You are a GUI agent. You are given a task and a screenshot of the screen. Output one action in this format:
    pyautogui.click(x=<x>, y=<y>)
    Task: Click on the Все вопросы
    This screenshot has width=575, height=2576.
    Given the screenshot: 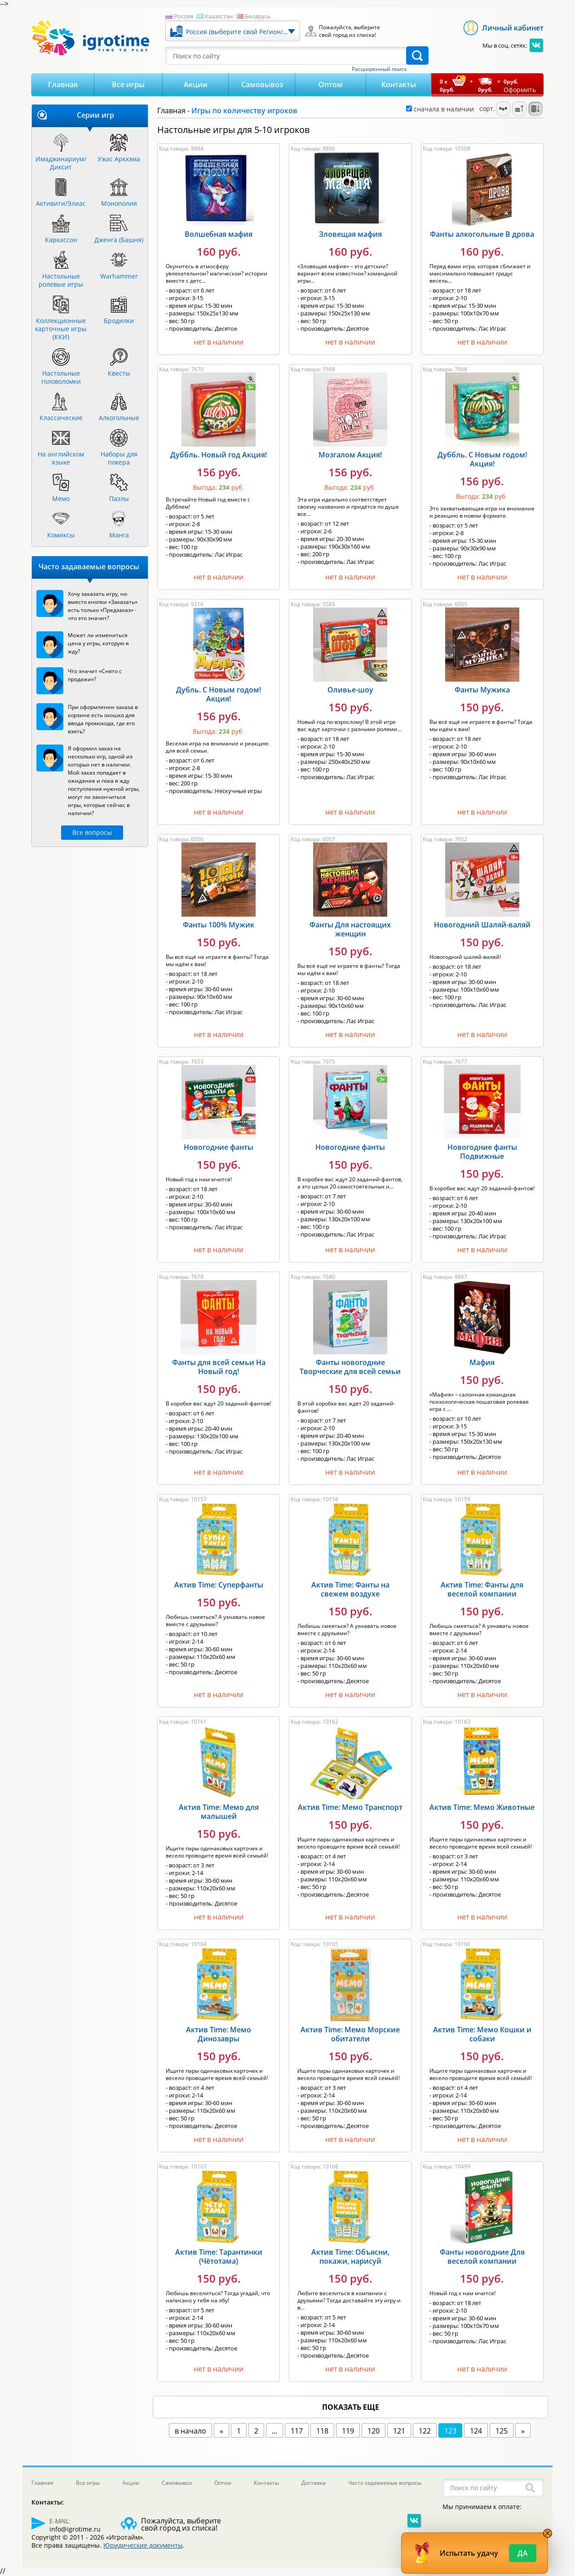 What is the action you would take?
    pyautogui.click(x=92, y=832)
    